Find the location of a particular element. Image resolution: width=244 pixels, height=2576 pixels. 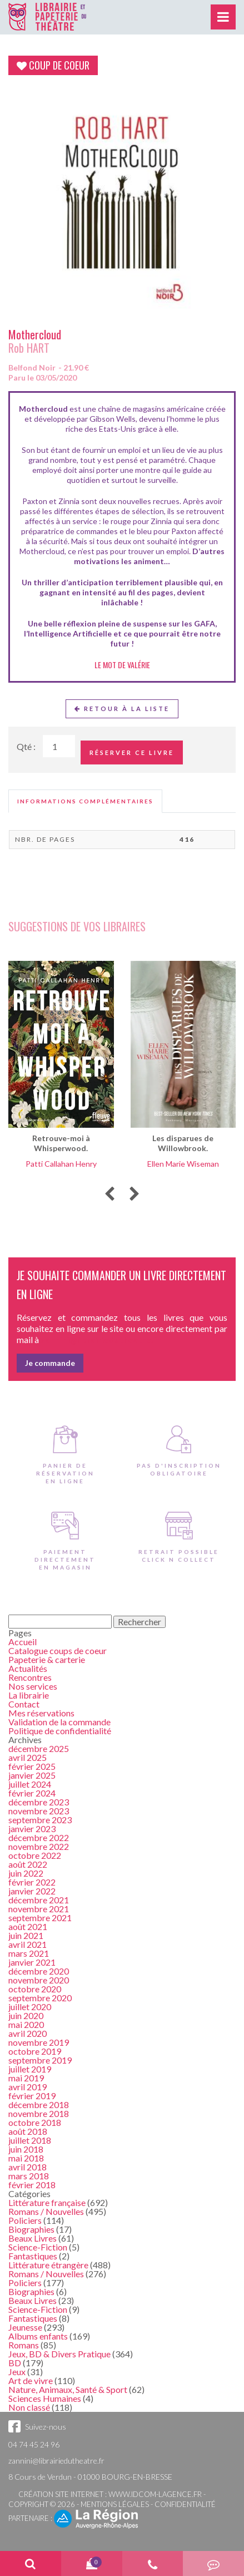

novembre 2022 is located at coordinates (38, 1846).